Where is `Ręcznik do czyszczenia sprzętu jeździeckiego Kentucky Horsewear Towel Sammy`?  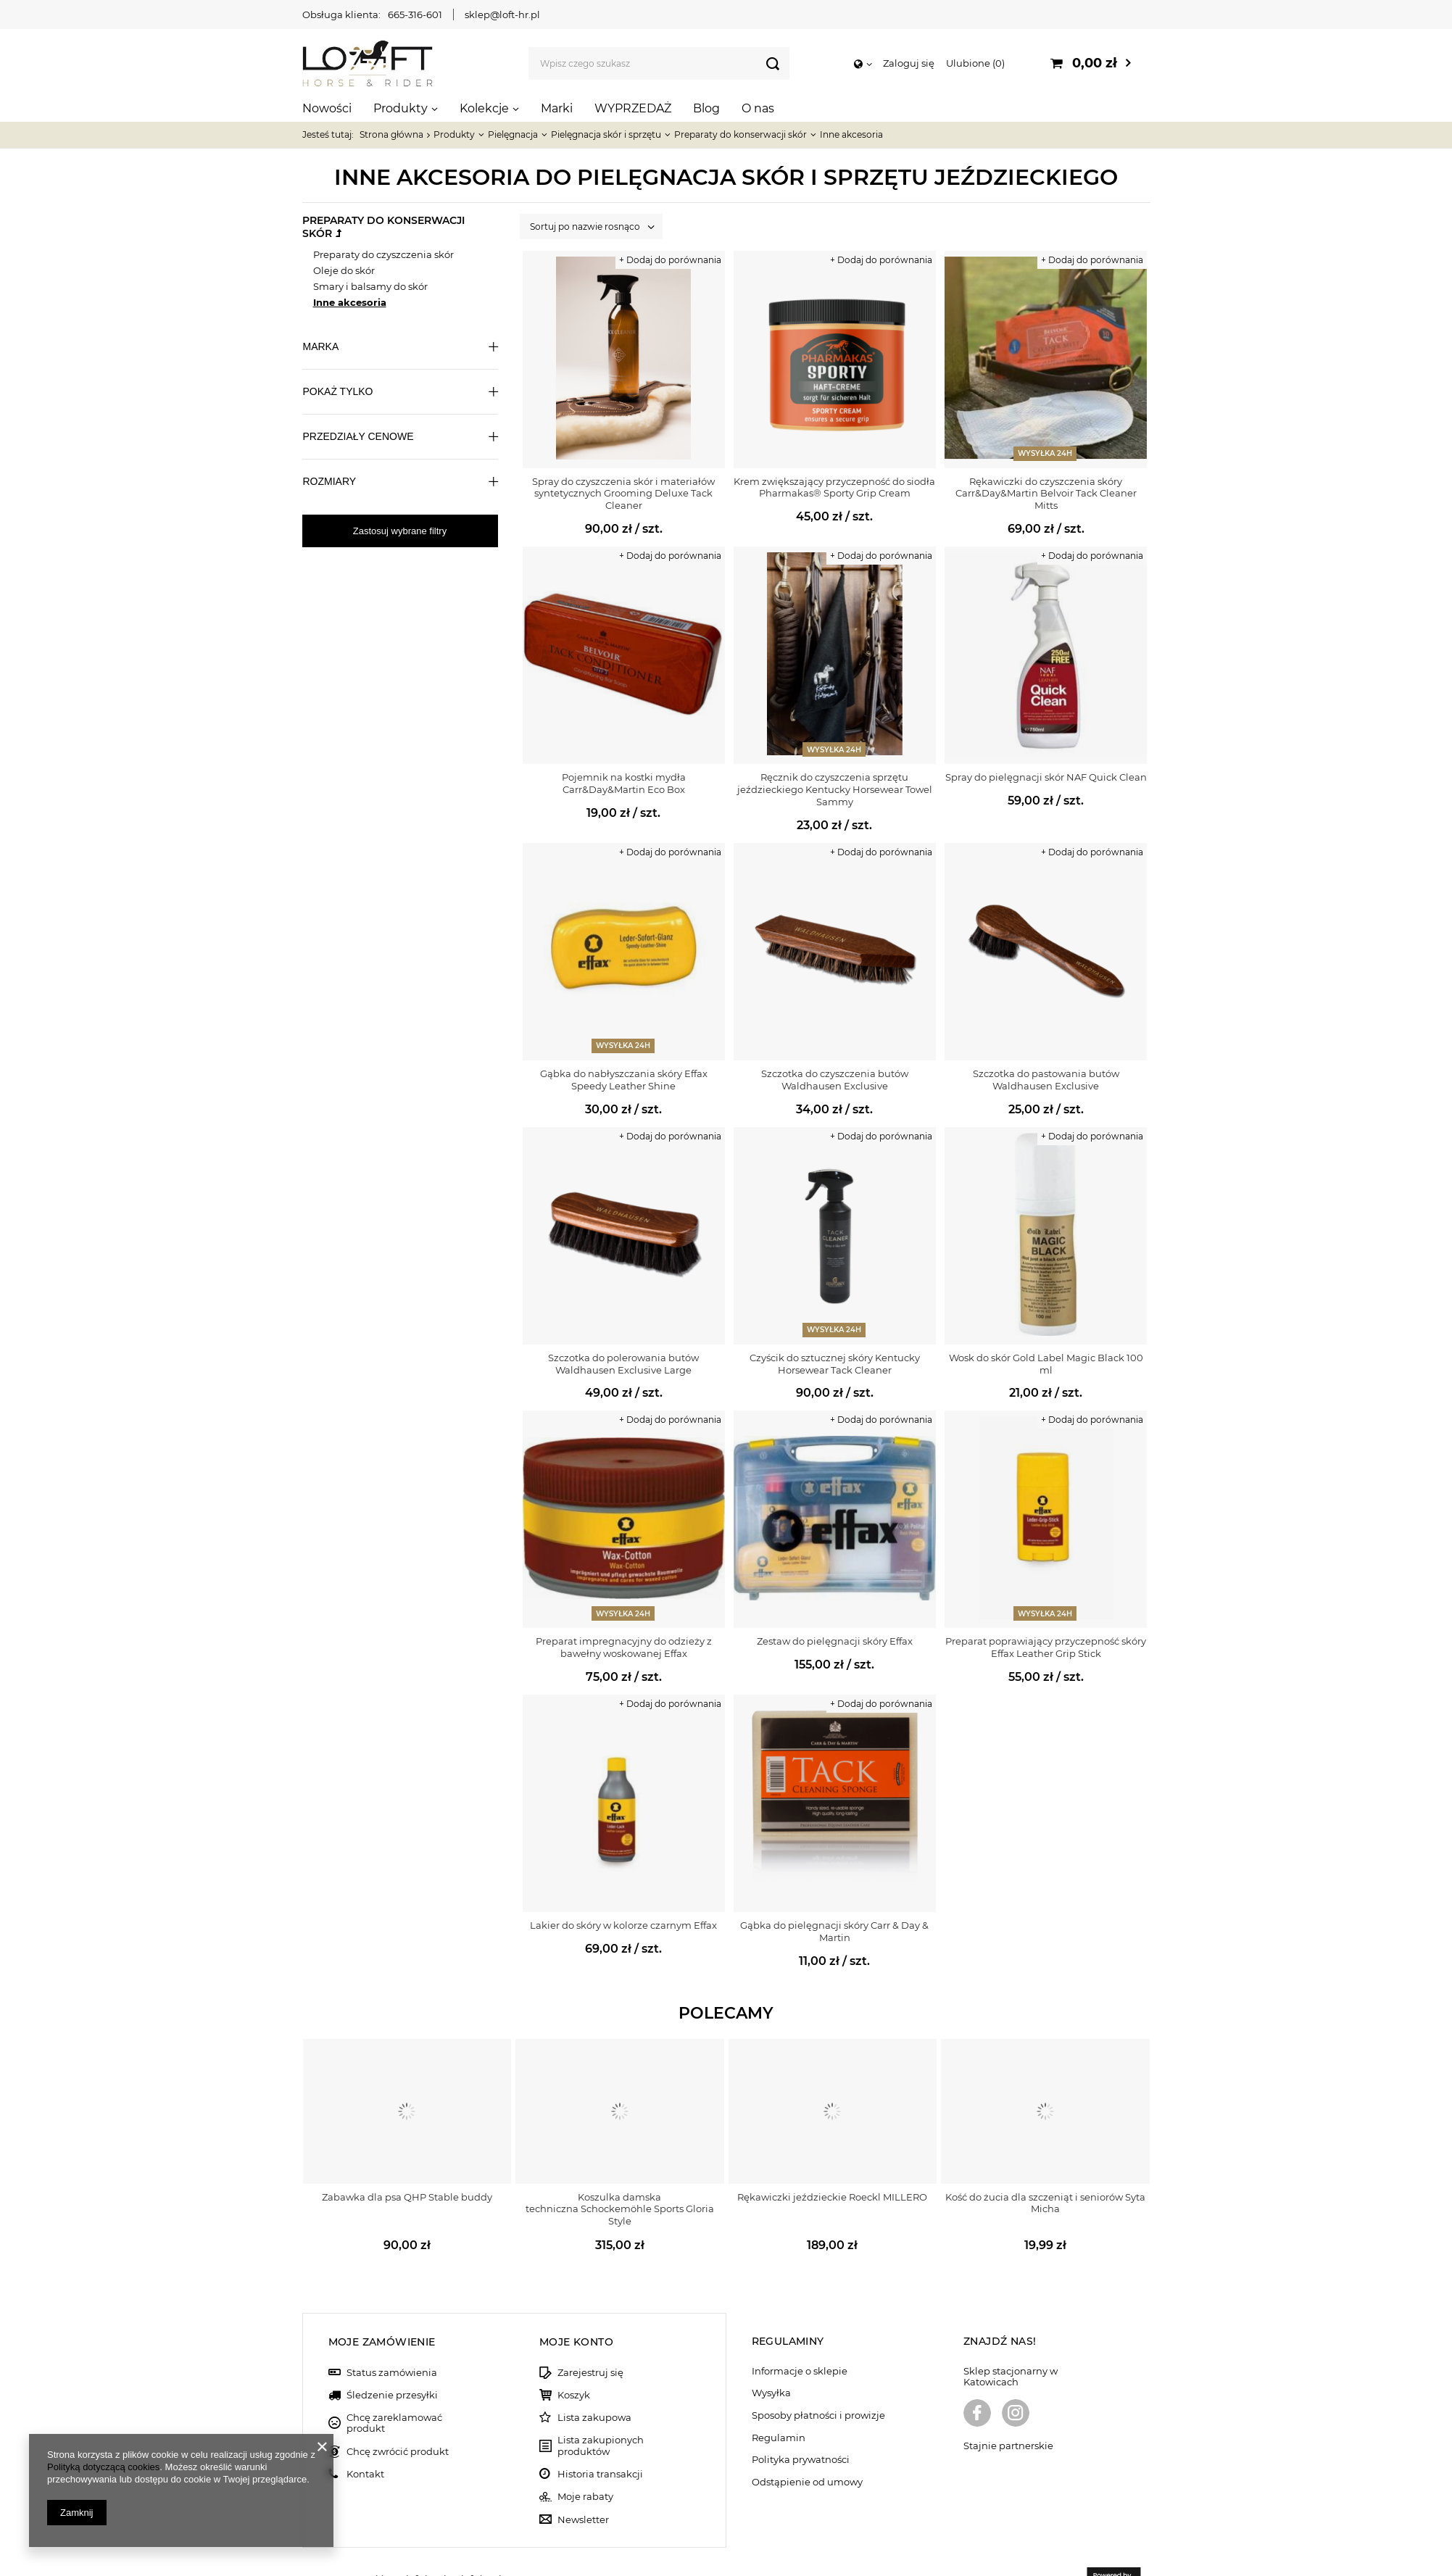 Ręcznik do czyszczenia sprzętu jeździeckiego Kentucky Horsewear Towel Sammy is located at coordinates (834, 789).